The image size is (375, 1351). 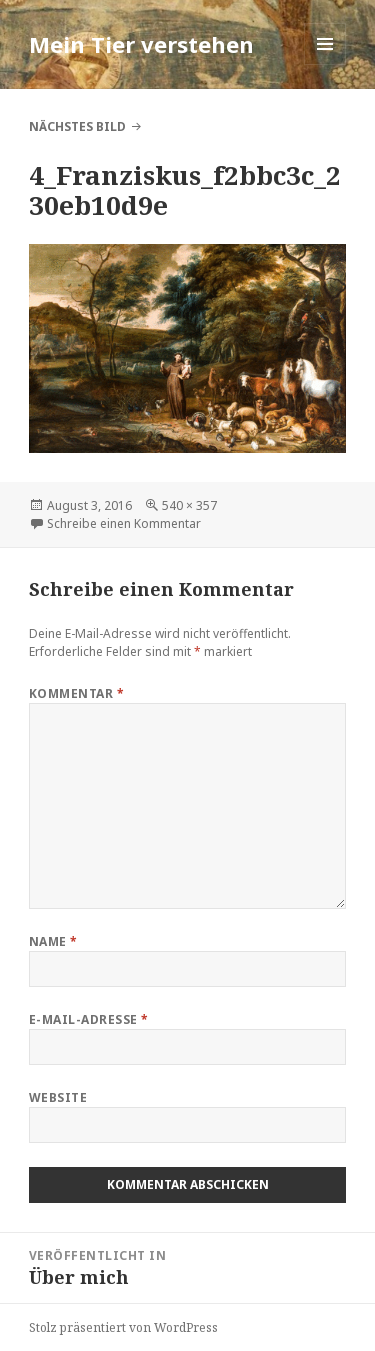 I want to click on Kommentar, so click(x=76, y=693).